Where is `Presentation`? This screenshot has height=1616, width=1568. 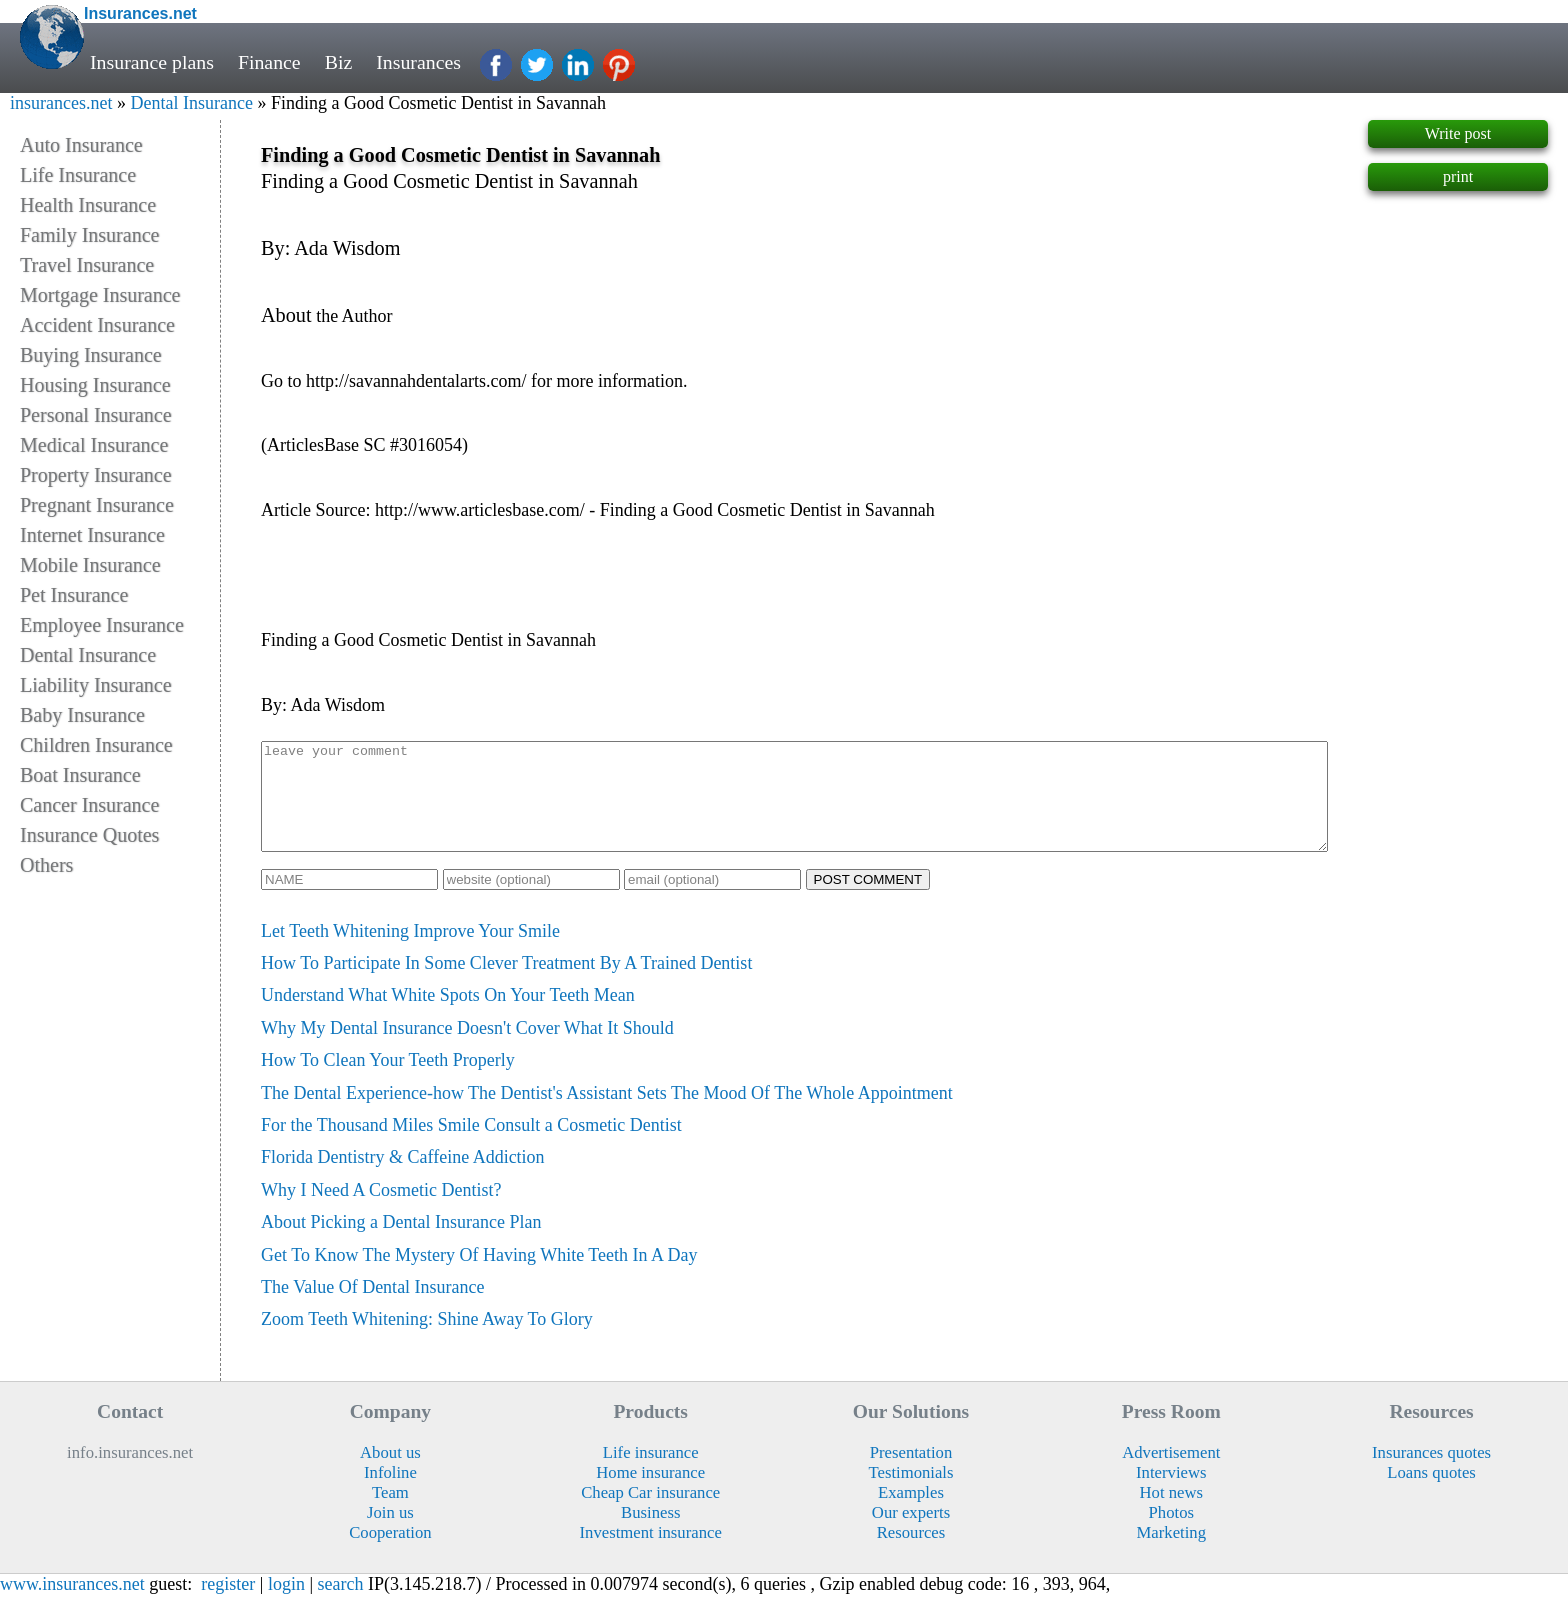
Presentation is located at coordinates (911, 1473).